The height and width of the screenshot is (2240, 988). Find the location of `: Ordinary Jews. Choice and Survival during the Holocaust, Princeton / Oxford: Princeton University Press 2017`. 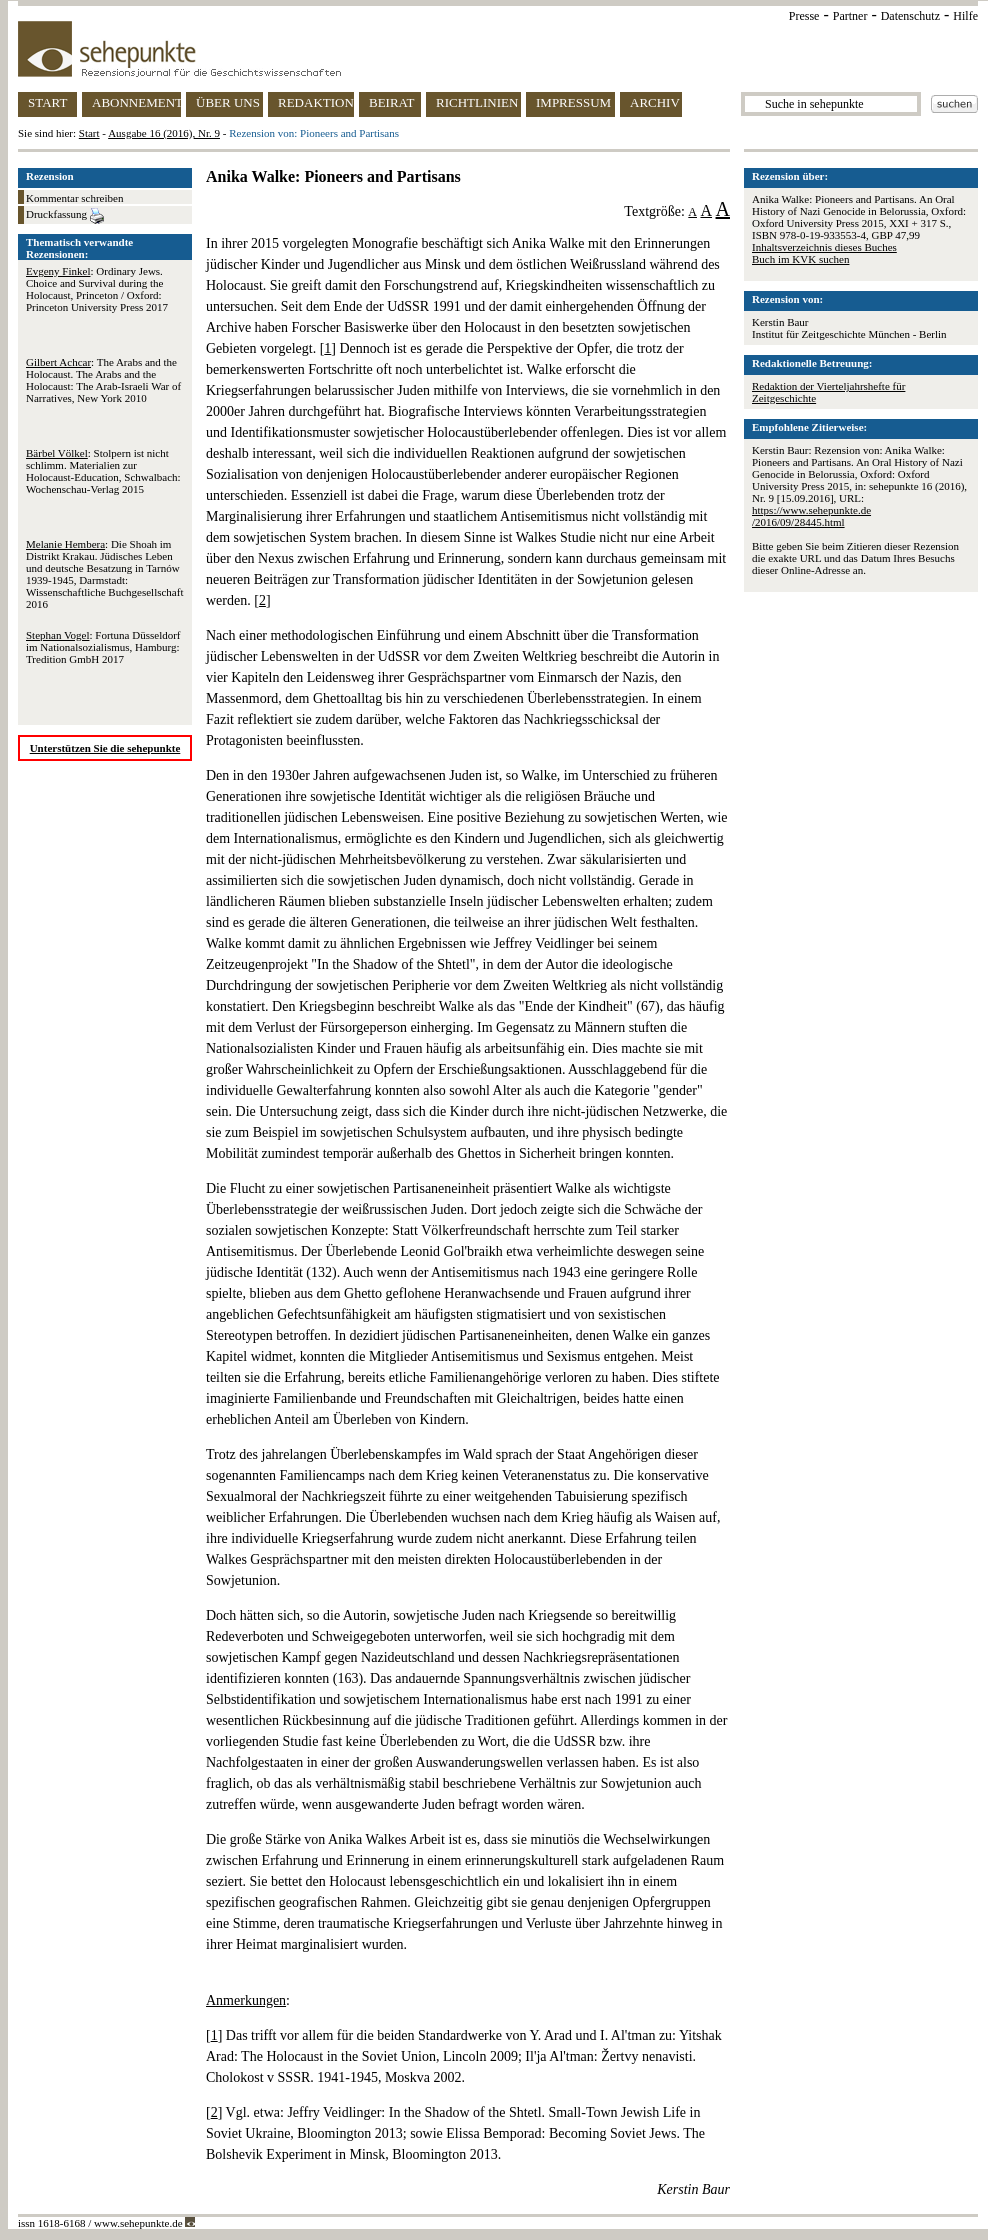

: Ordinary Jews. Choice and Survival during the Holocaust, Princeton / Oxford: Princeton University Press 2017 is located at coordinates (97, 289).